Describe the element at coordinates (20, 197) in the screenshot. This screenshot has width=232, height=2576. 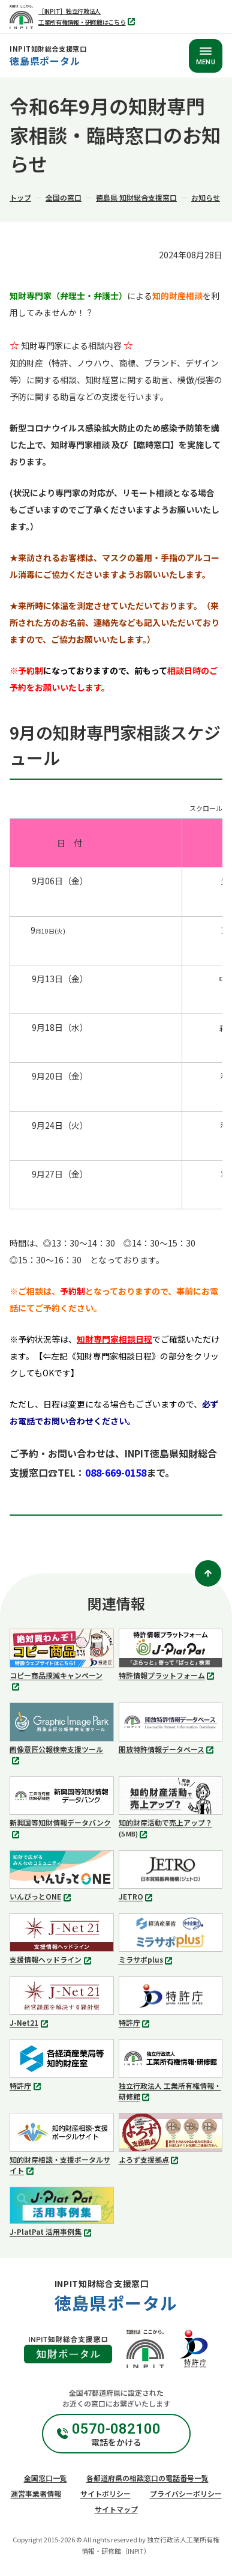
I see `トップ` at that location.